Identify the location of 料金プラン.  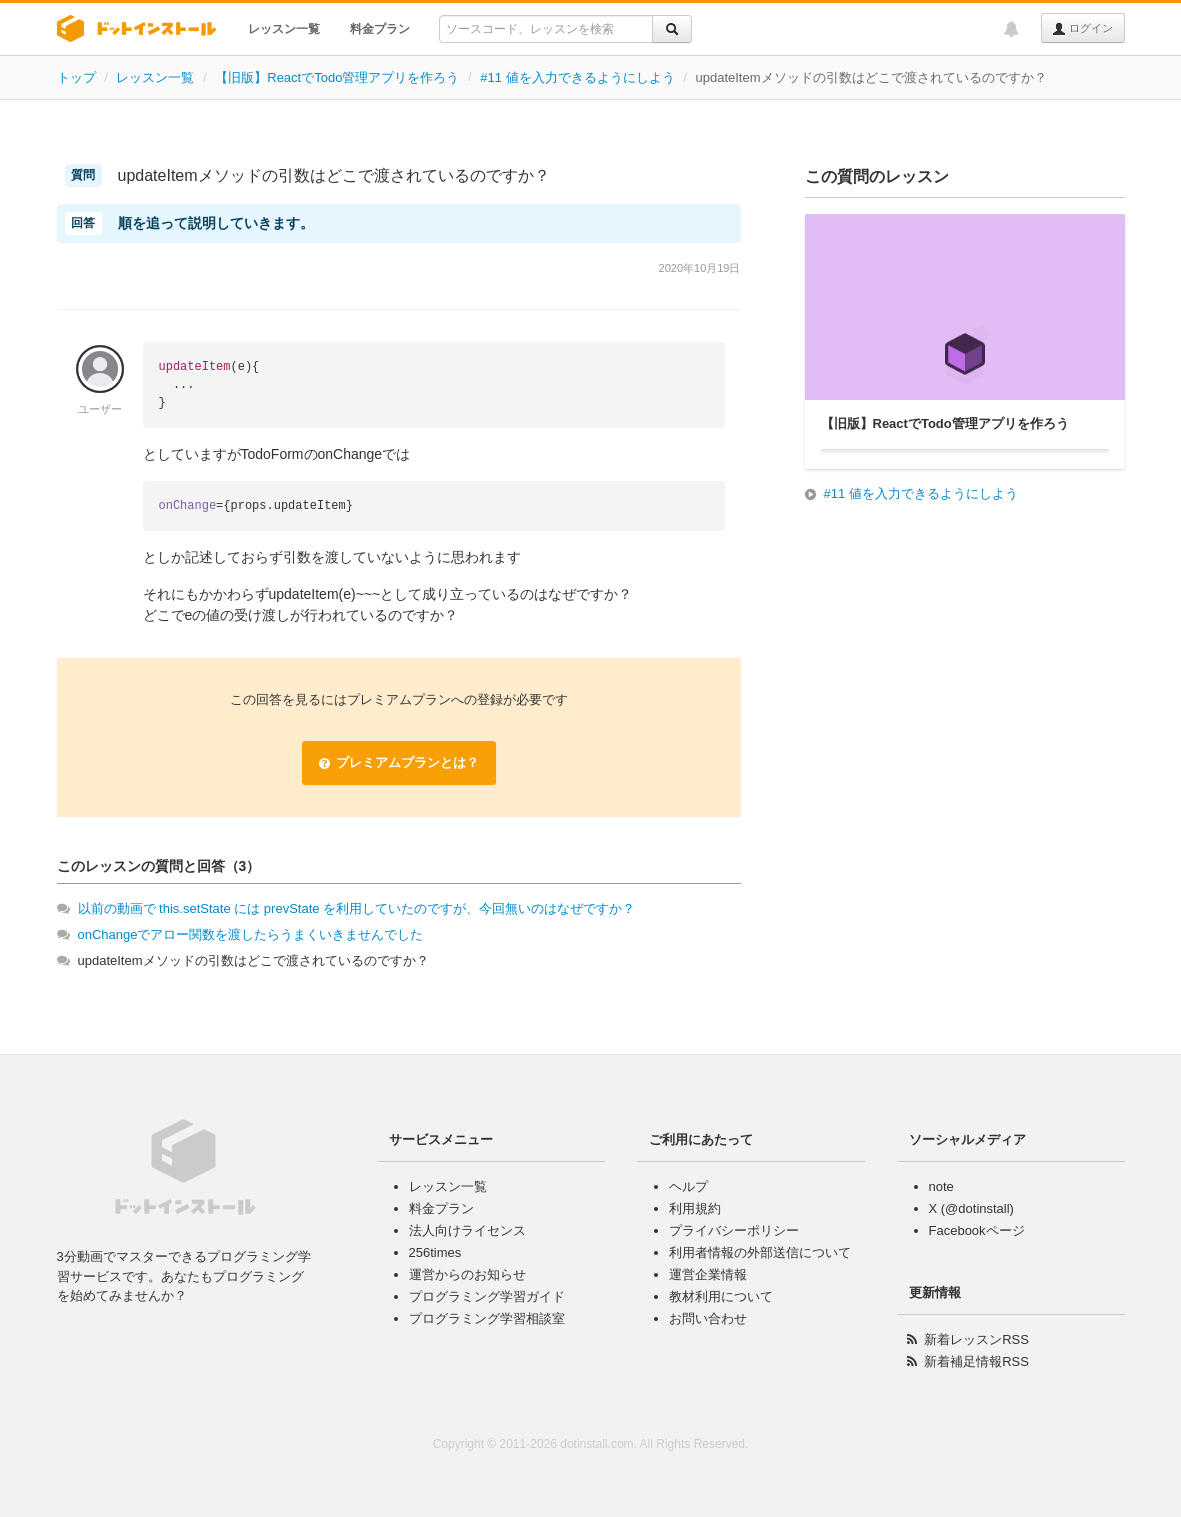
(380, 29).